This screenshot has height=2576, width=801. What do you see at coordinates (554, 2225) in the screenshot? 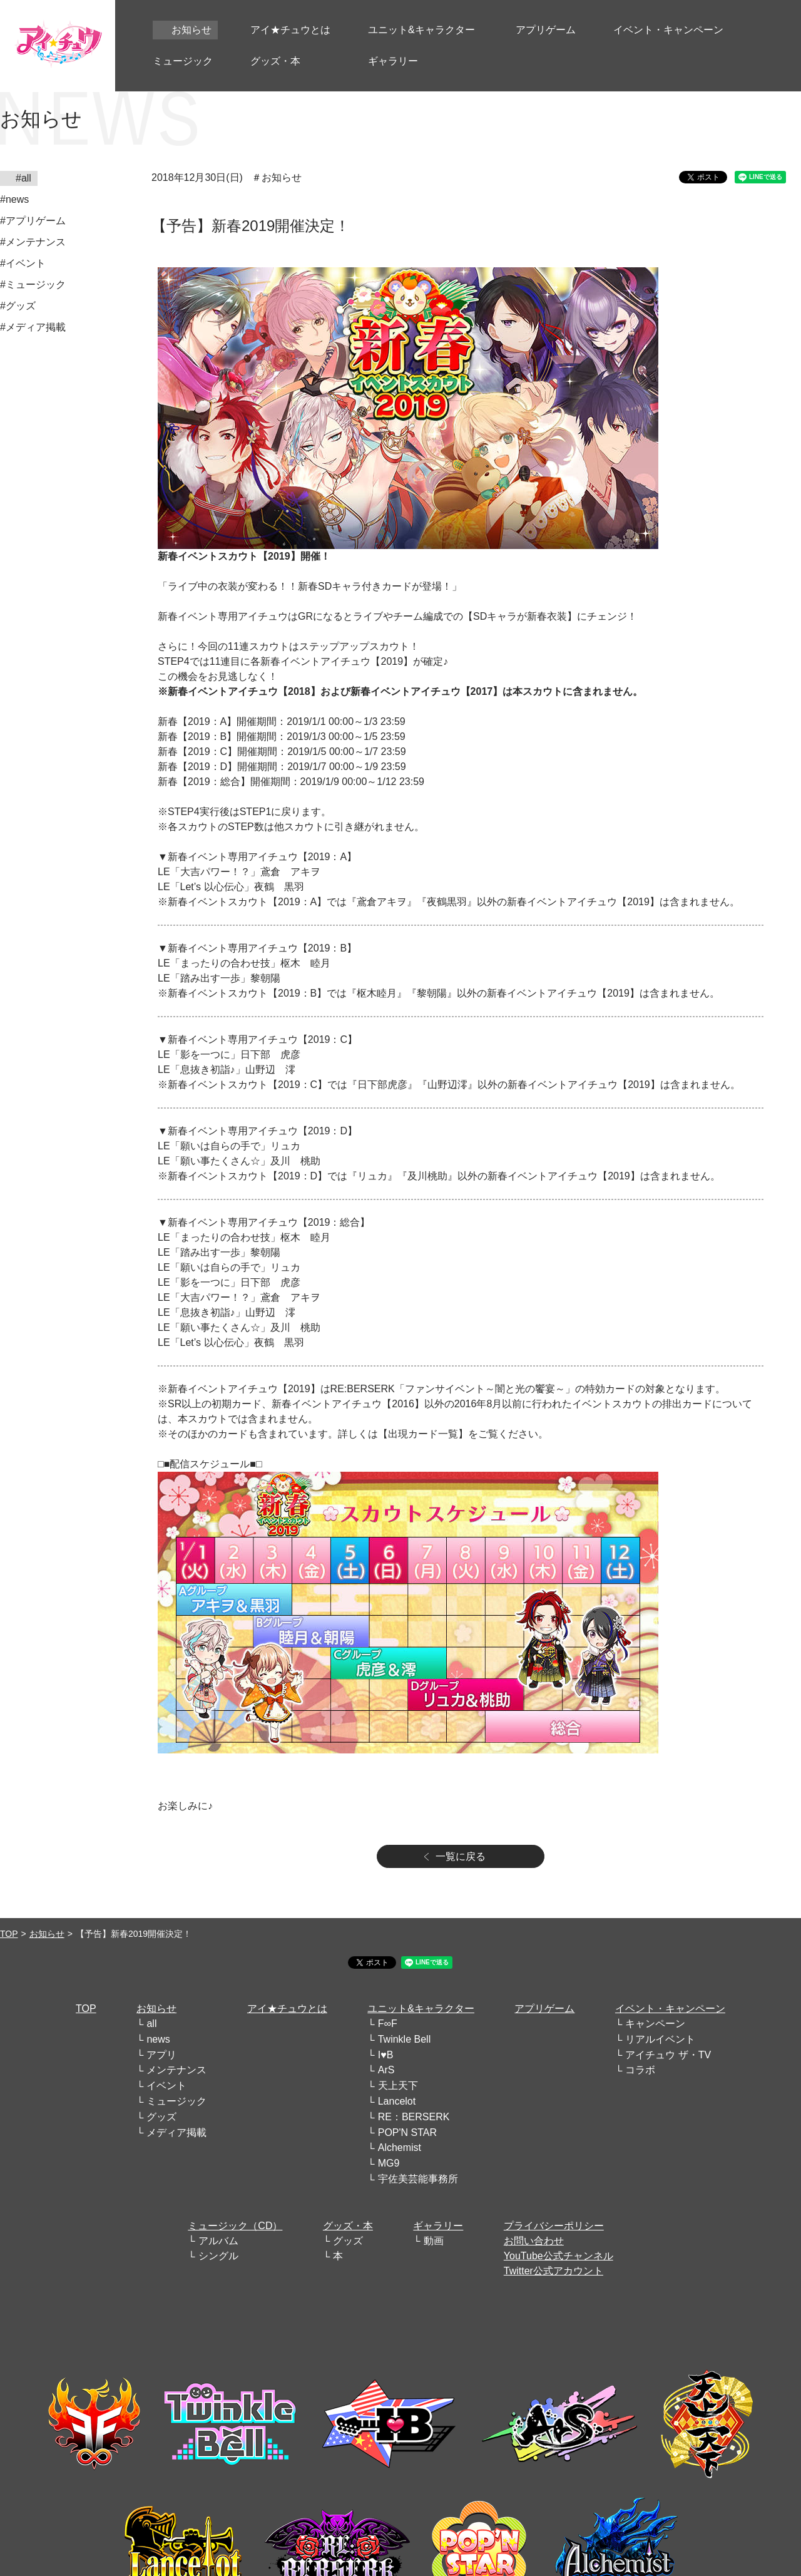
I see `プライバシーポリシー` at bounding box center [554, 2225].